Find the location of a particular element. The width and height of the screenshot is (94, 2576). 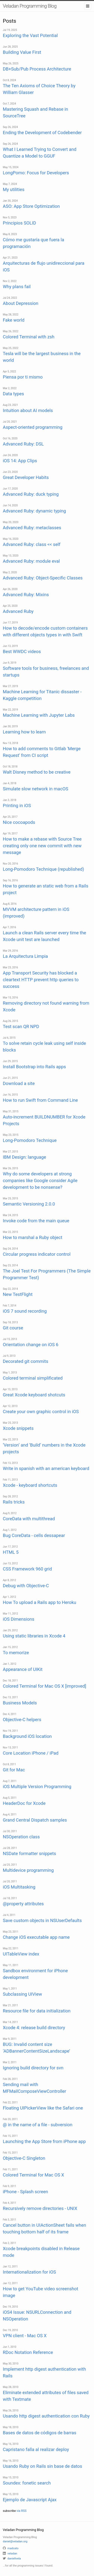

Appearance of UIKit is located at coordinates (22, 1669).